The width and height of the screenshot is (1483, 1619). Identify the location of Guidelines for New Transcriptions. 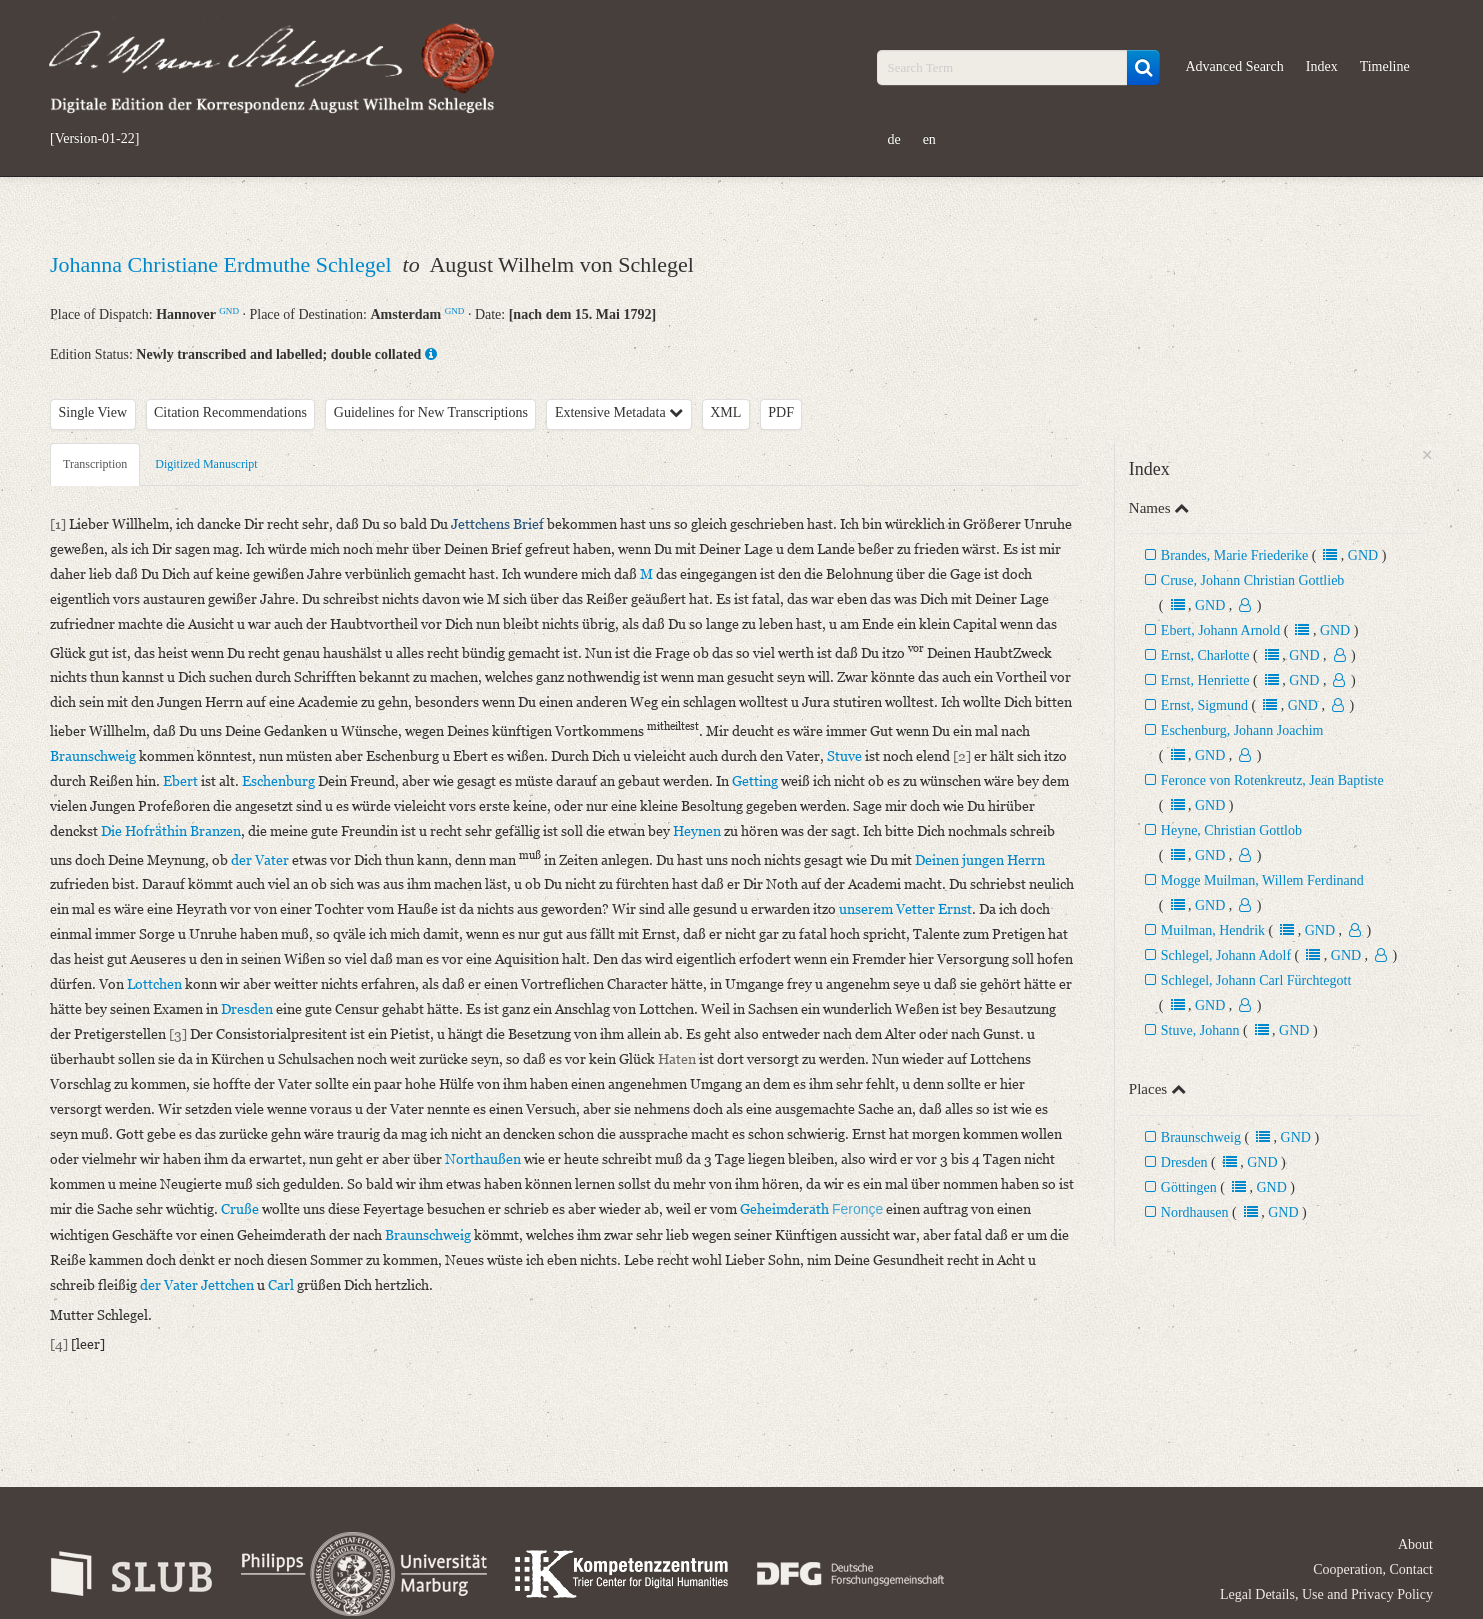
(431, 412).